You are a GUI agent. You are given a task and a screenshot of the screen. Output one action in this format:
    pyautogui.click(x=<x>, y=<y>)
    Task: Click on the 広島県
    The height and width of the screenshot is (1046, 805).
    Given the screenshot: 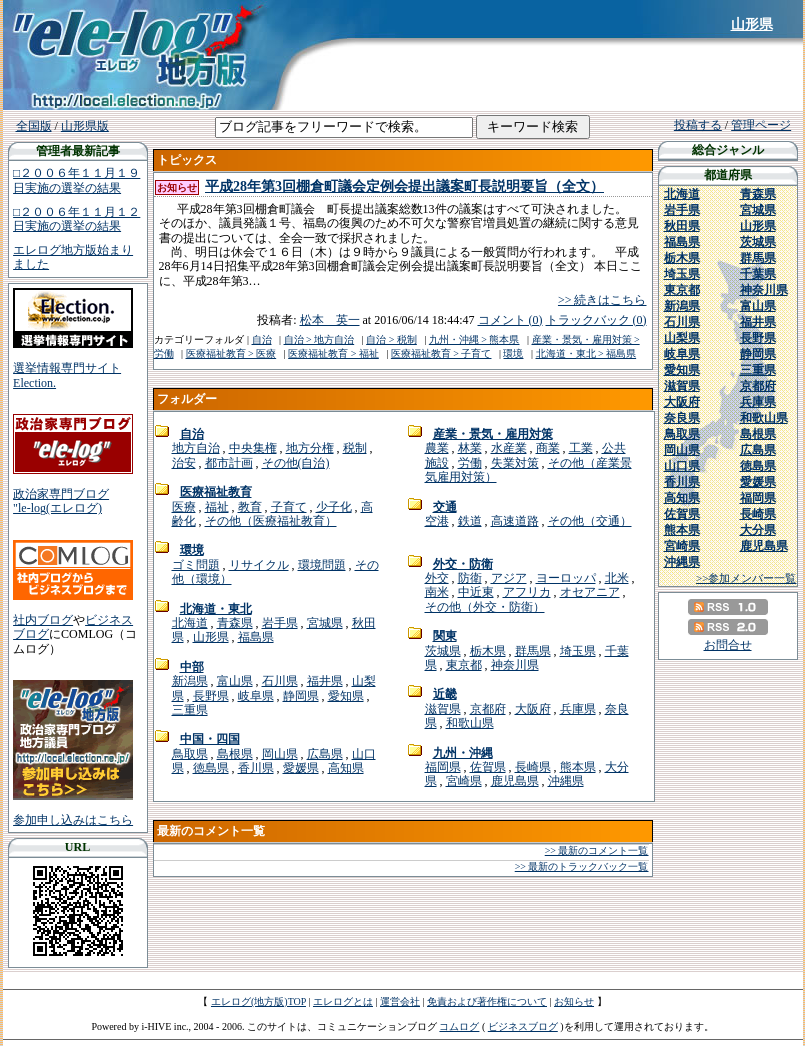 What is the action you would take?
    pyautogui.click(x=325, y=754)
    